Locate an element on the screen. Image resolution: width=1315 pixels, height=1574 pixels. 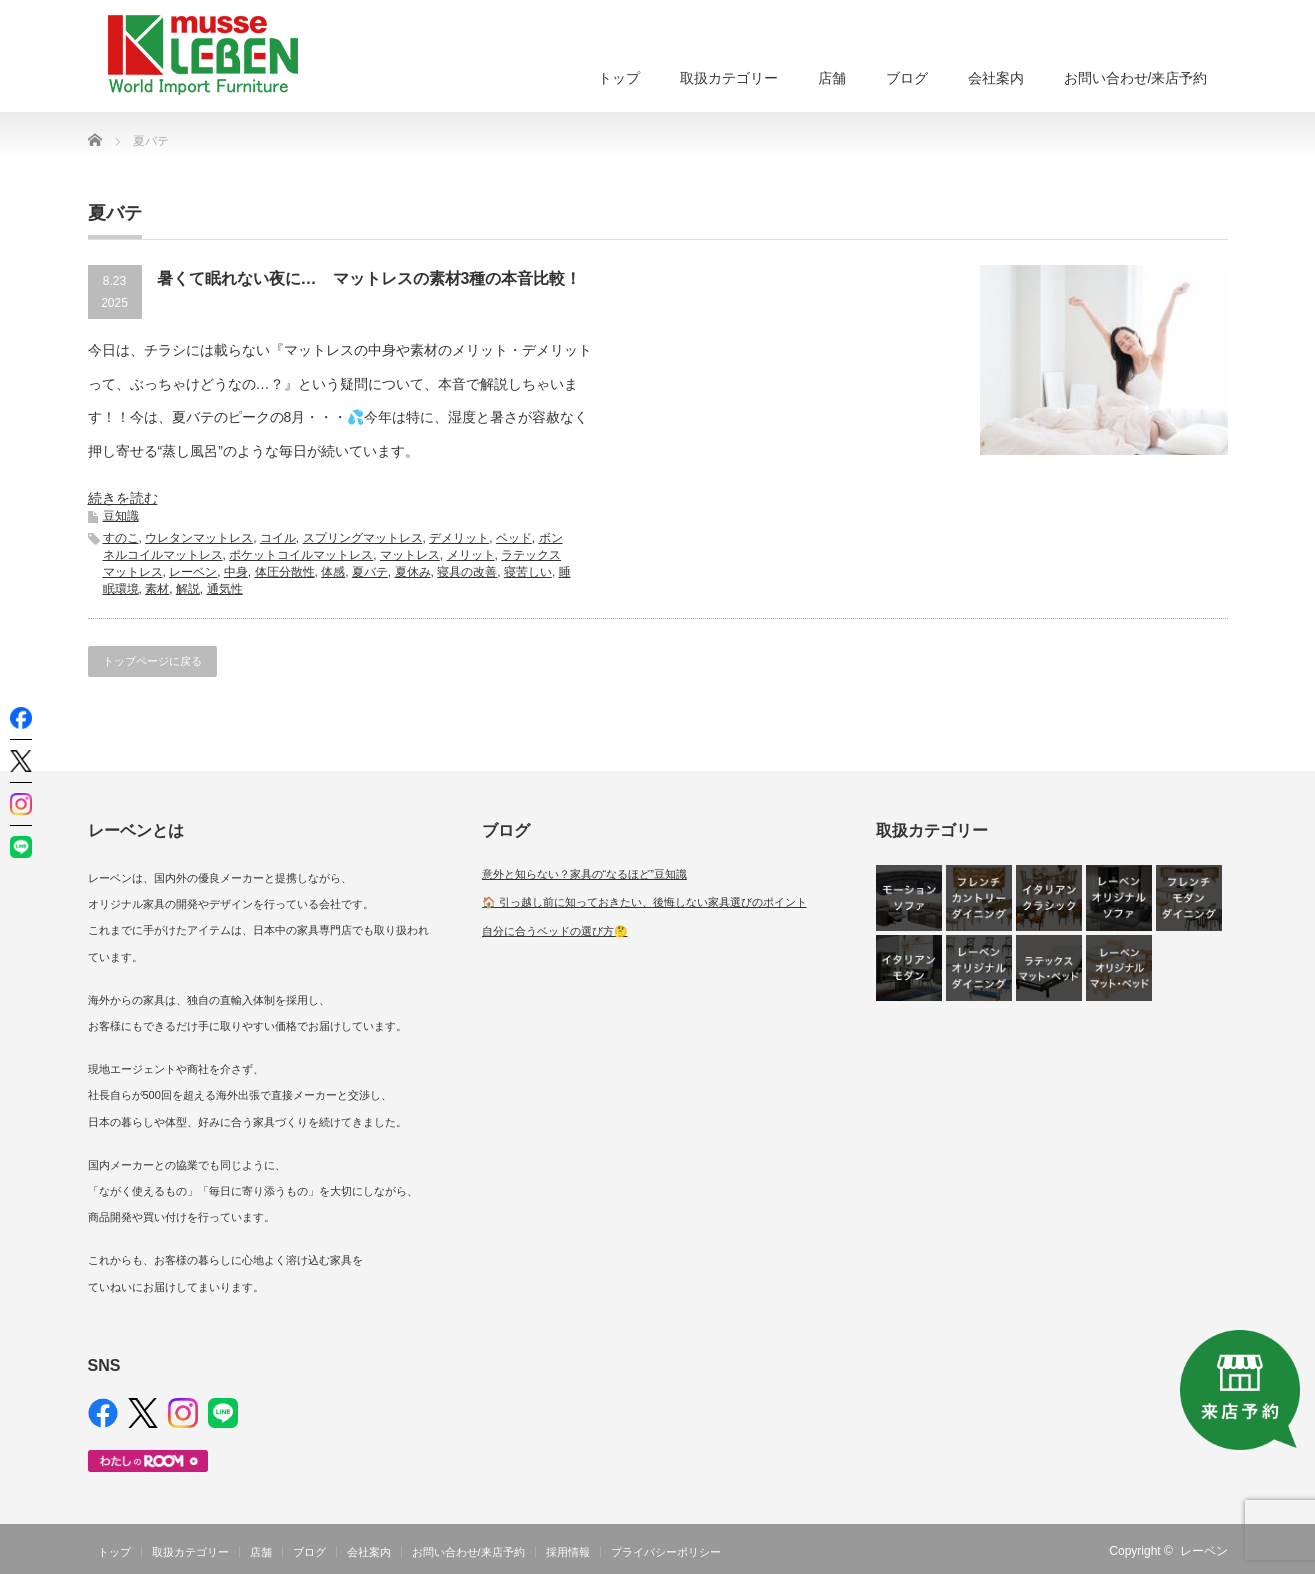
寝具の改善 is located at coordinates (467, 572).